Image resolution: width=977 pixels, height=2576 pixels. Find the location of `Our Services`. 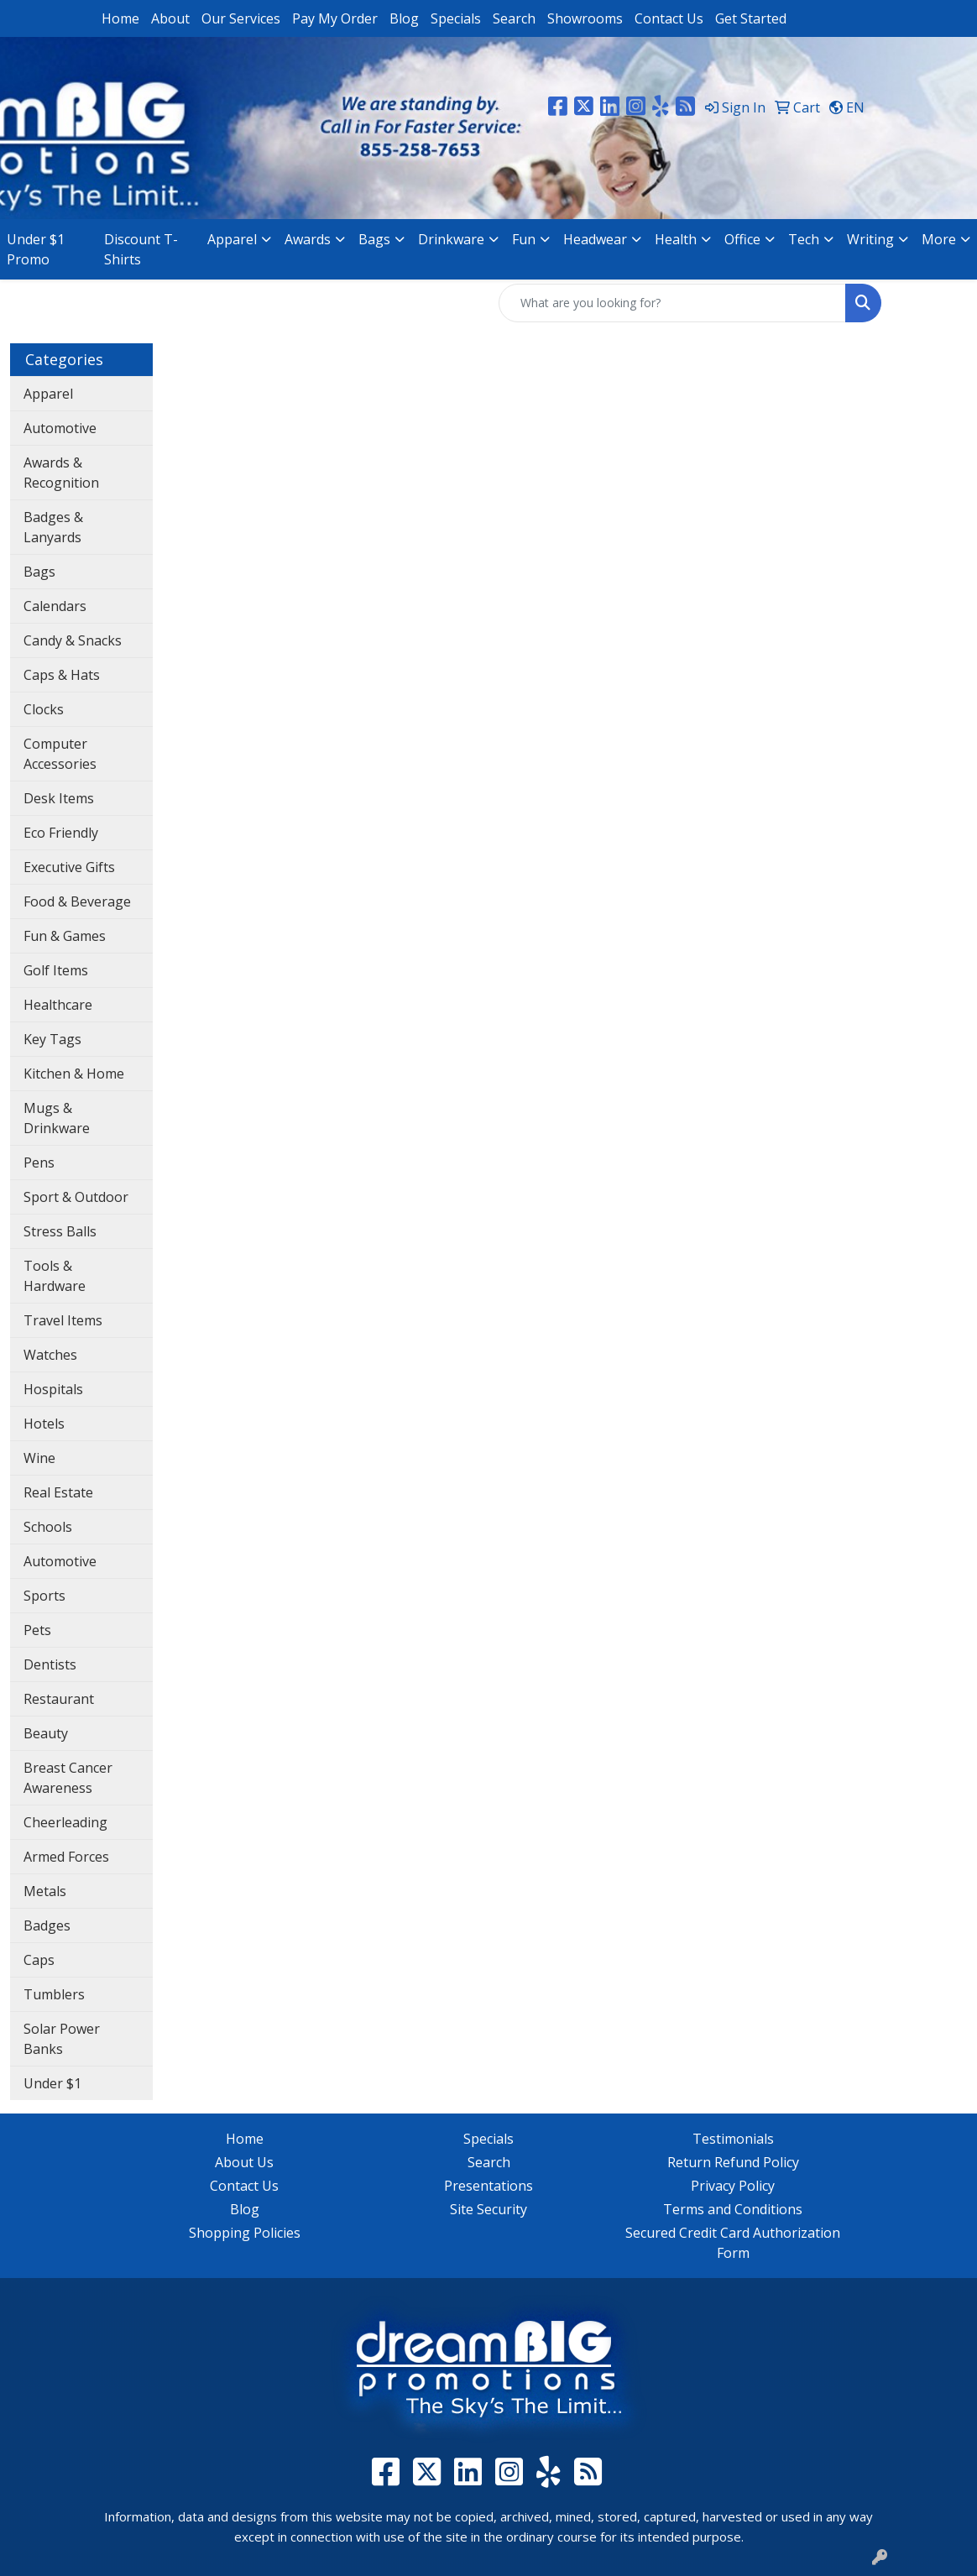

Our Services is located at coordinates (240, 18).